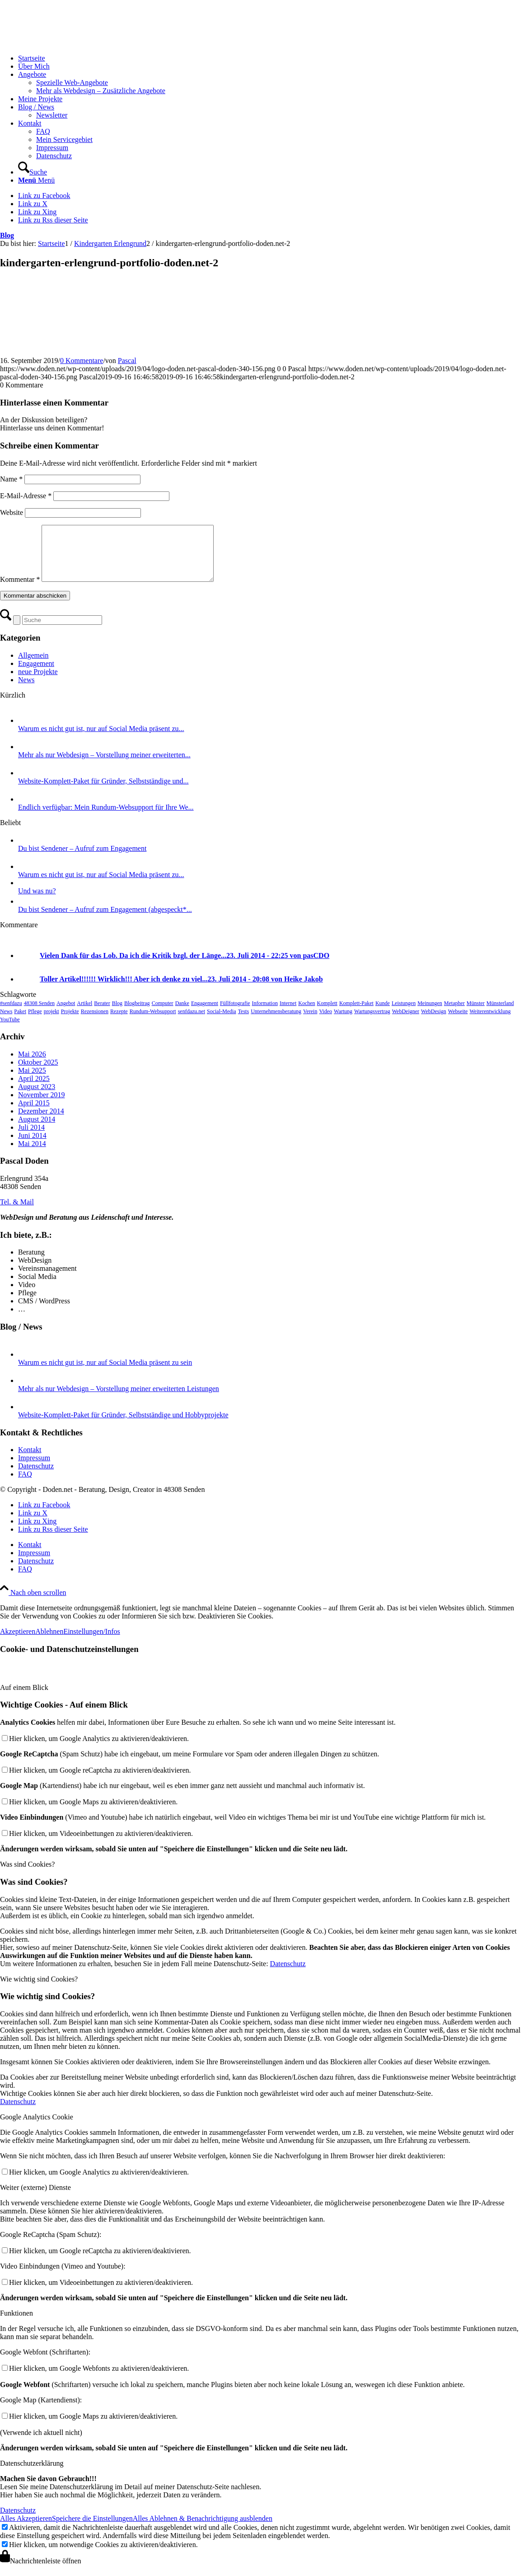 This screenshot has width=524, height=2576. What do you see at coordinates (33, 666) in the screenshot?
I see `Allgemein` at bounding box center [33, 666].